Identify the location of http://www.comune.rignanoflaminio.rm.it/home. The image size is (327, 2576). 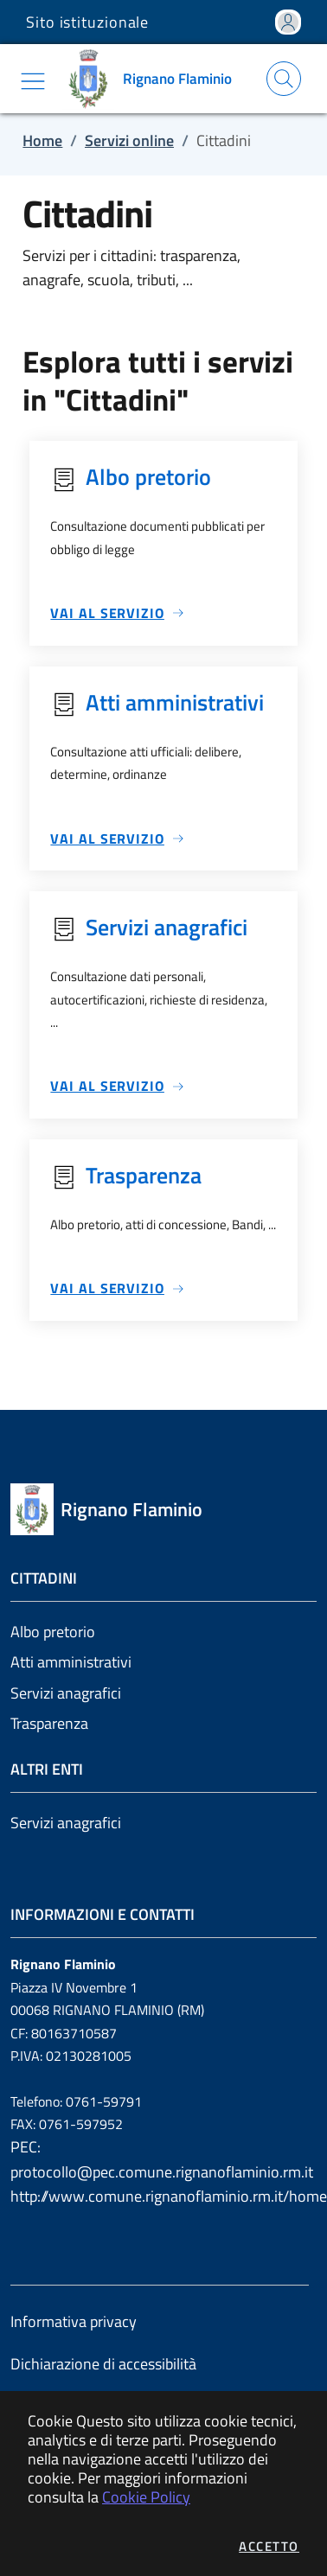
(163, 2196).